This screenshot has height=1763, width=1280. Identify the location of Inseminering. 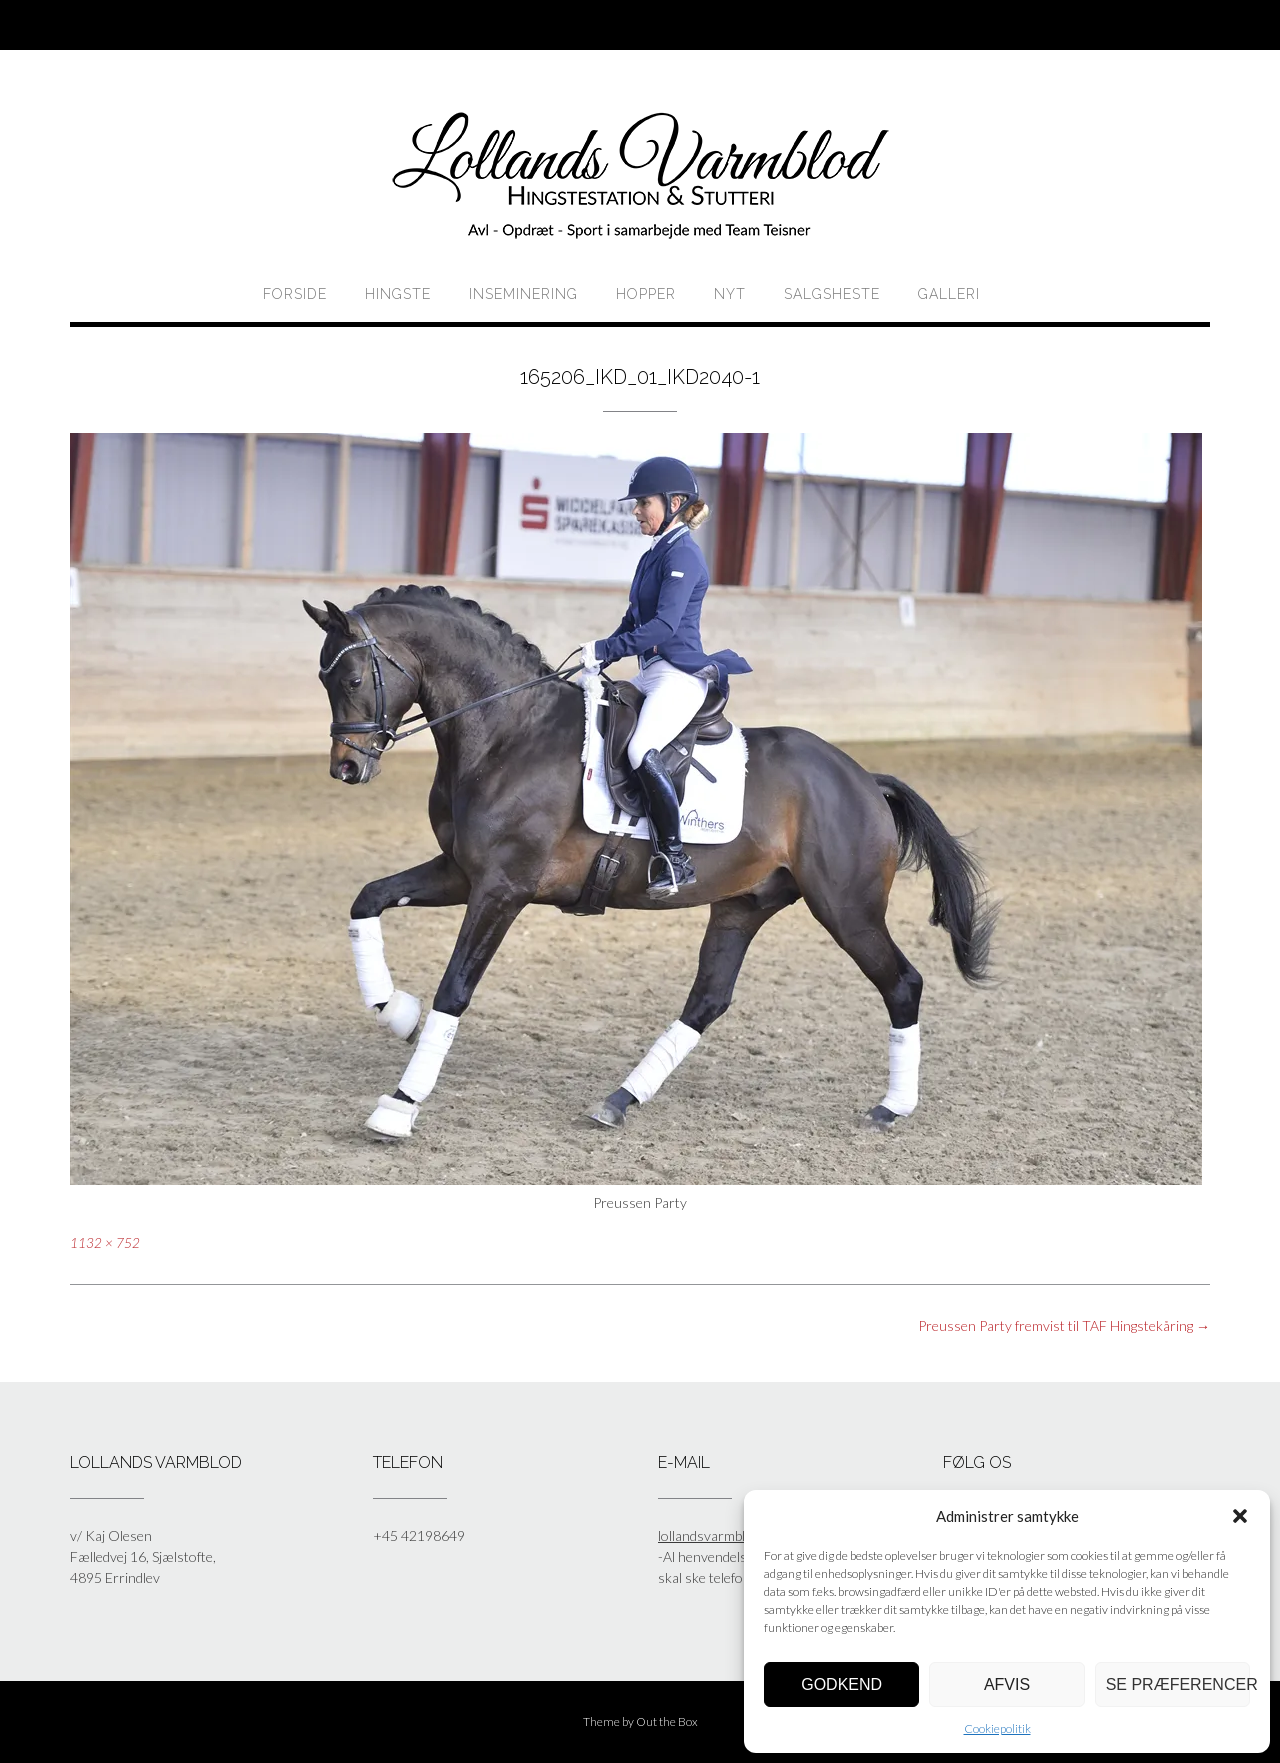
(523, 294).